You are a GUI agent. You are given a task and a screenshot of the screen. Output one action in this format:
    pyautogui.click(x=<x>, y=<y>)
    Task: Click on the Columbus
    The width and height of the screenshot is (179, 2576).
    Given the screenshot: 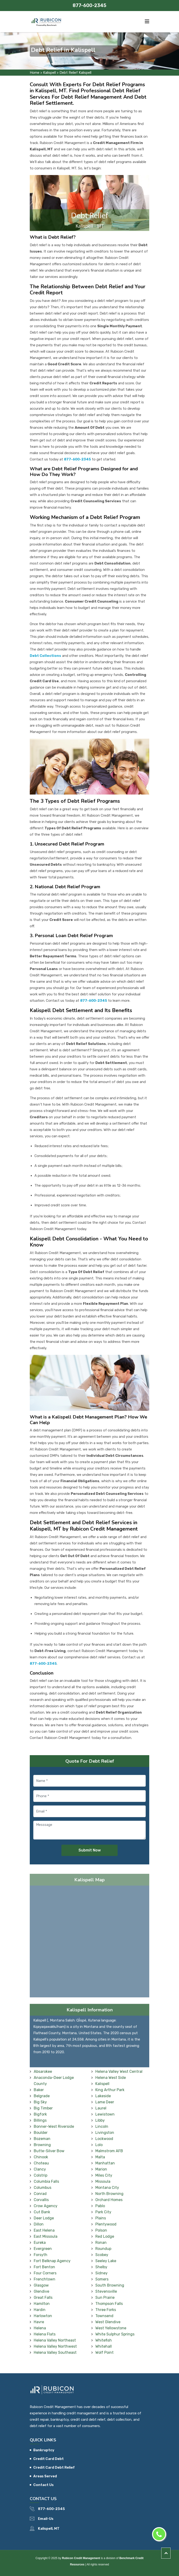 What is the action you would take?
    pyautogui.click(x=42, y=2187)
    